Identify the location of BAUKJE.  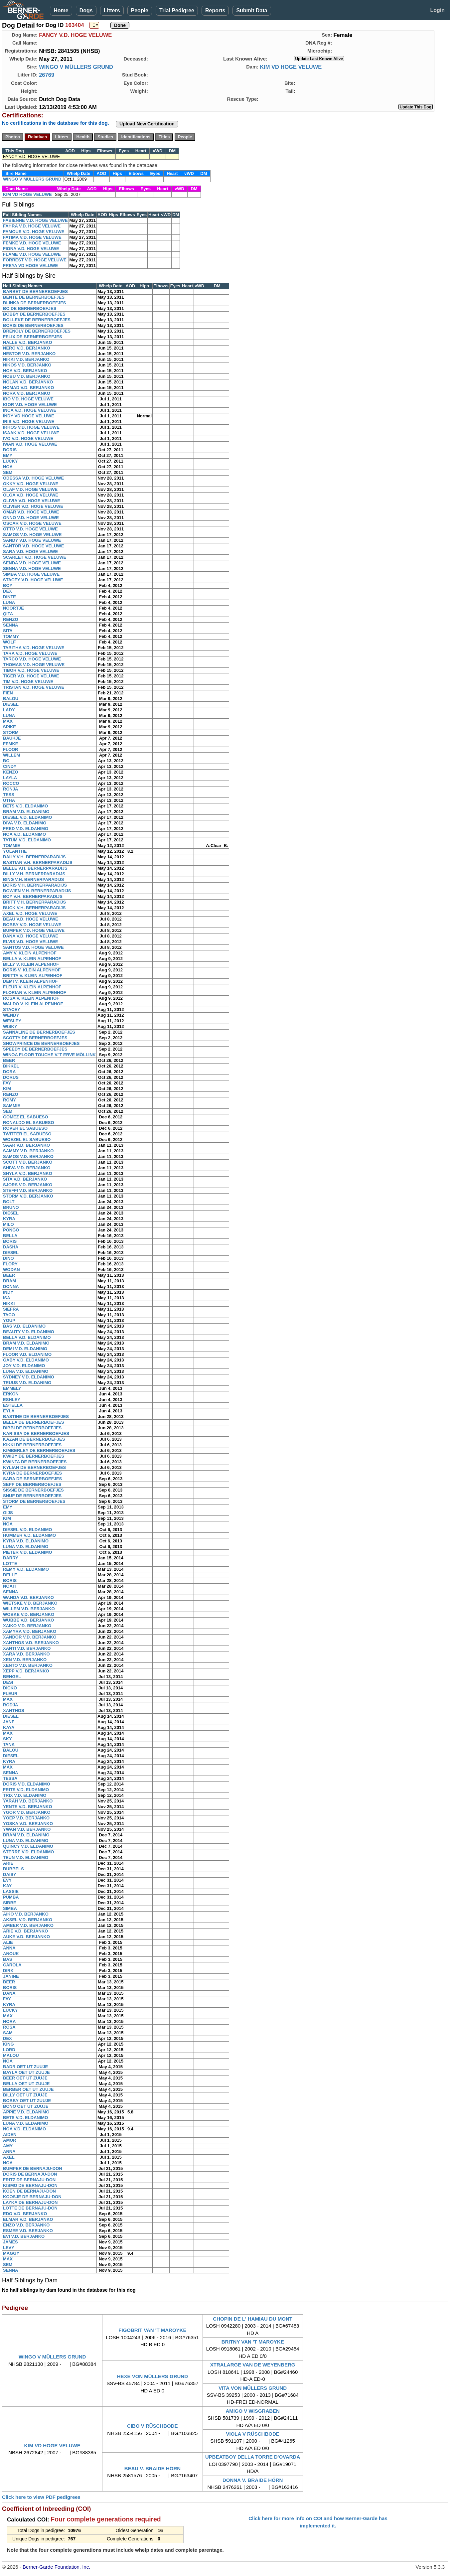
(12, 738).